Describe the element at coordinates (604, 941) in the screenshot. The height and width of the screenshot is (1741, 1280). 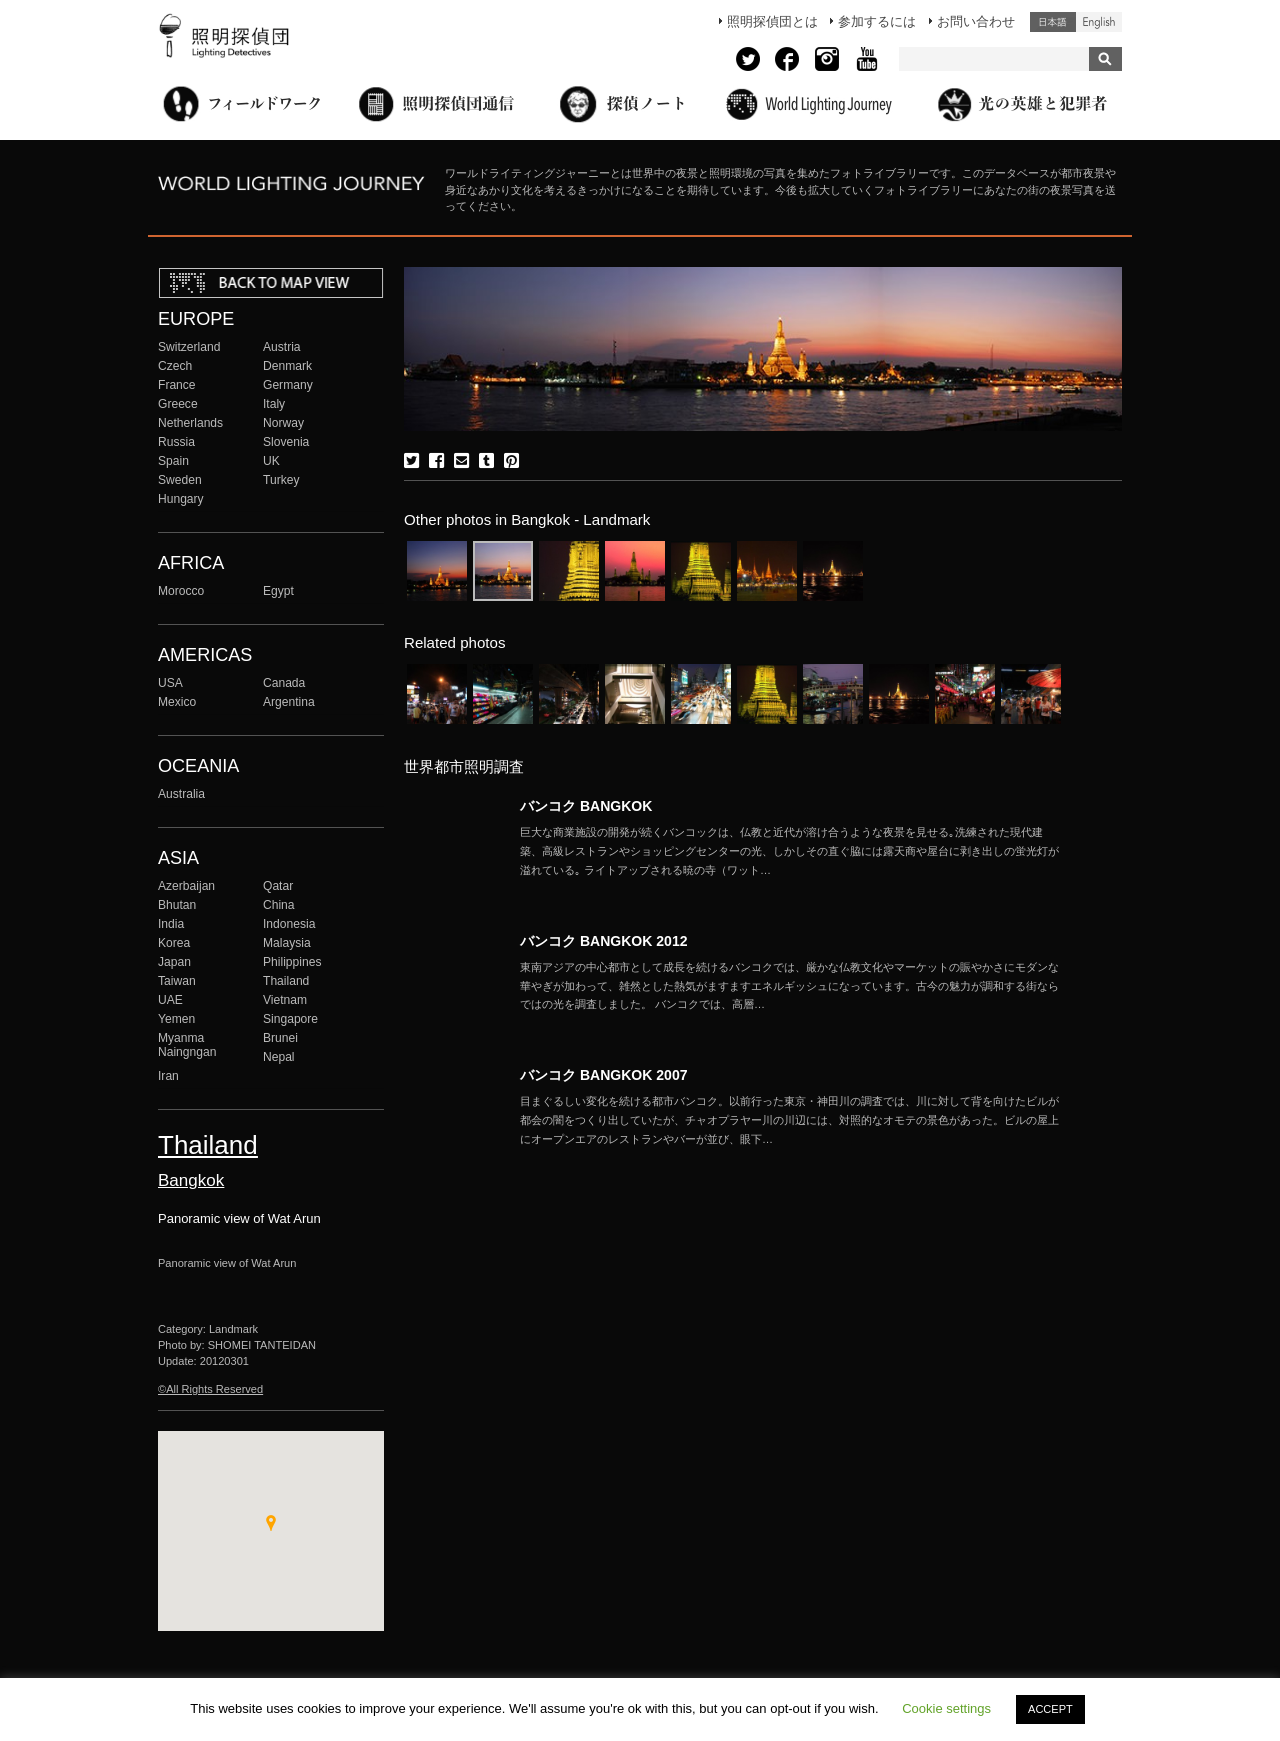
I see `バンコク BANGKOK 2012` at that location.